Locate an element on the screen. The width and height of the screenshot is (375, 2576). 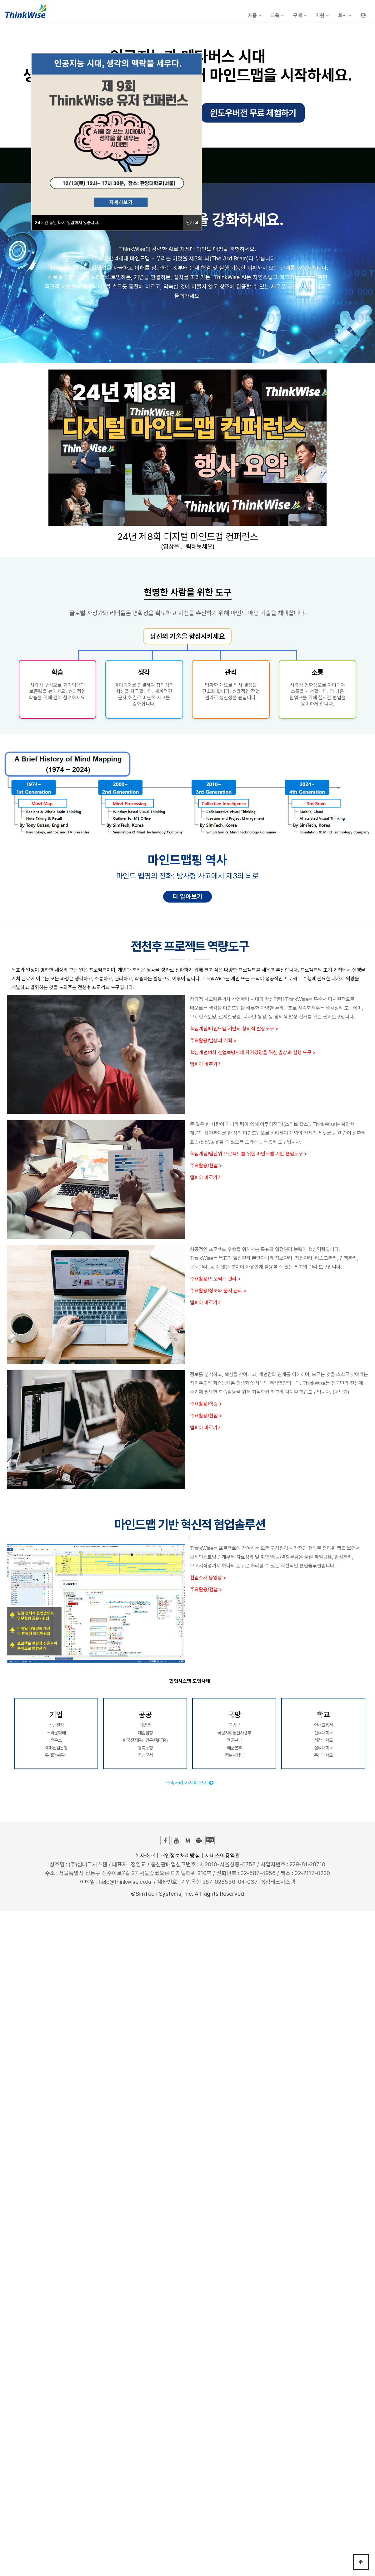
시간 동안 다시 열람하지 않습니다. is located at coordinates (67, 222).